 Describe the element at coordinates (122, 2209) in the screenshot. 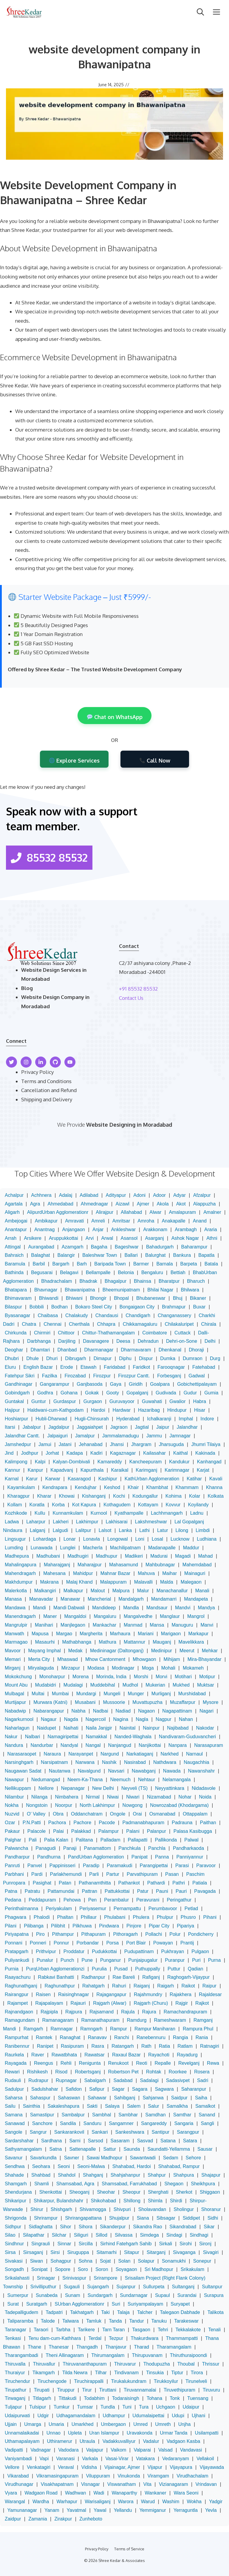

I see `Shivpuri` at that location.